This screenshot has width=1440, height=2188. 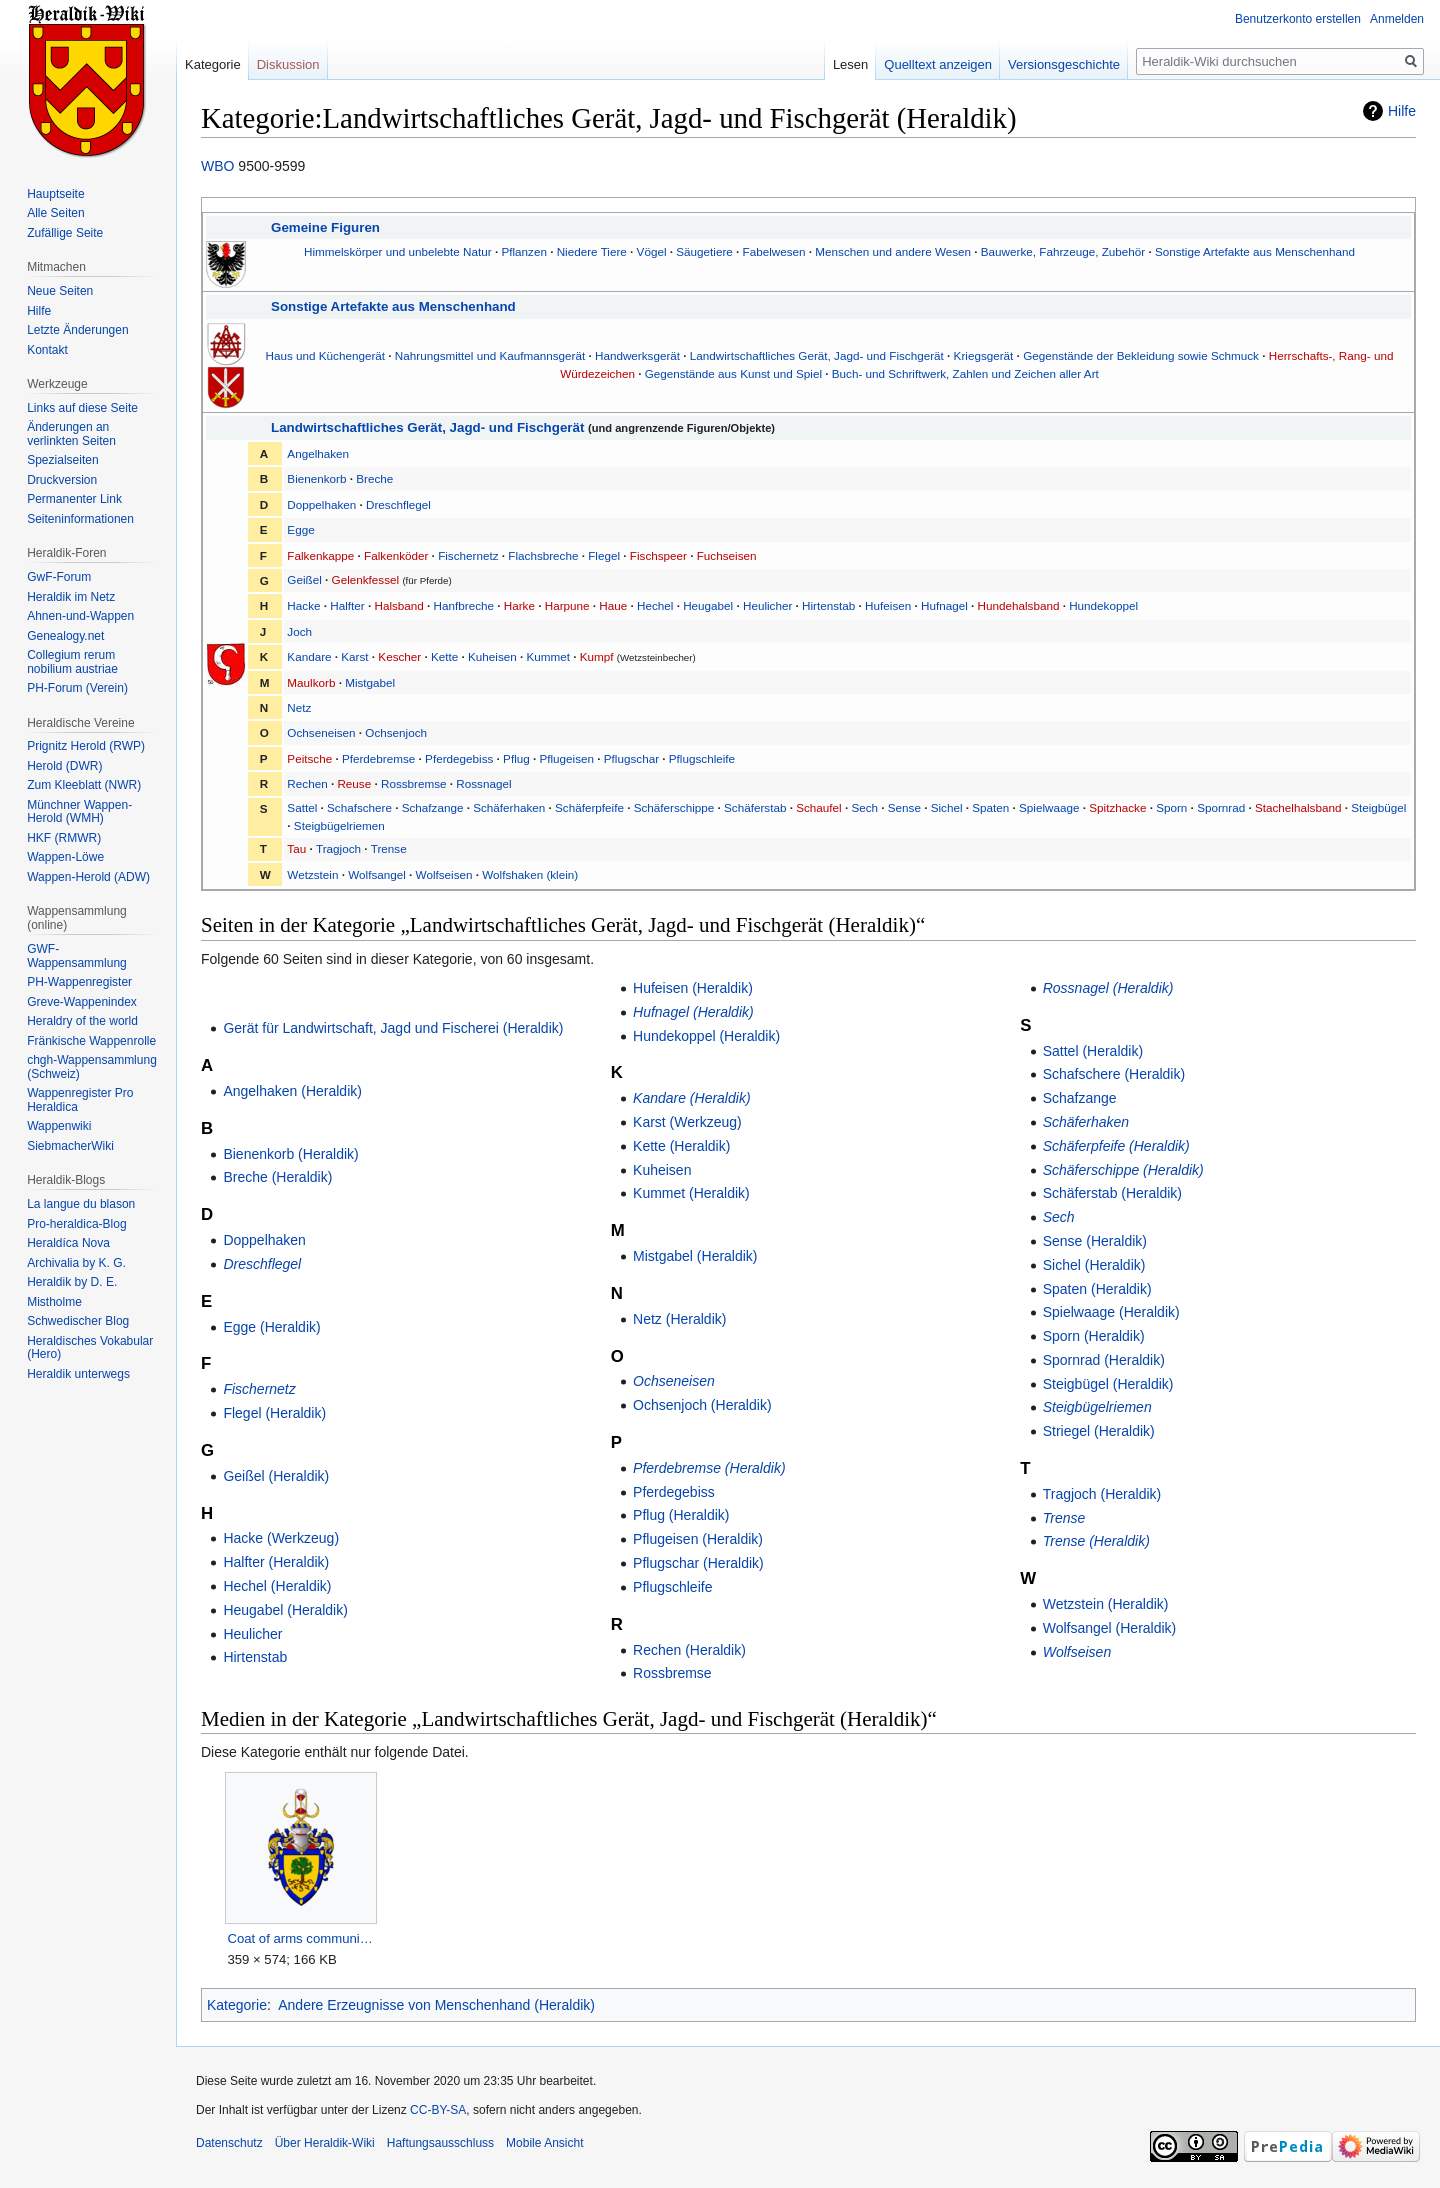 What do you see at coordinates (483, 783) in the screenshot?
I see `Rossnagel` at bounding box center [483, 783].